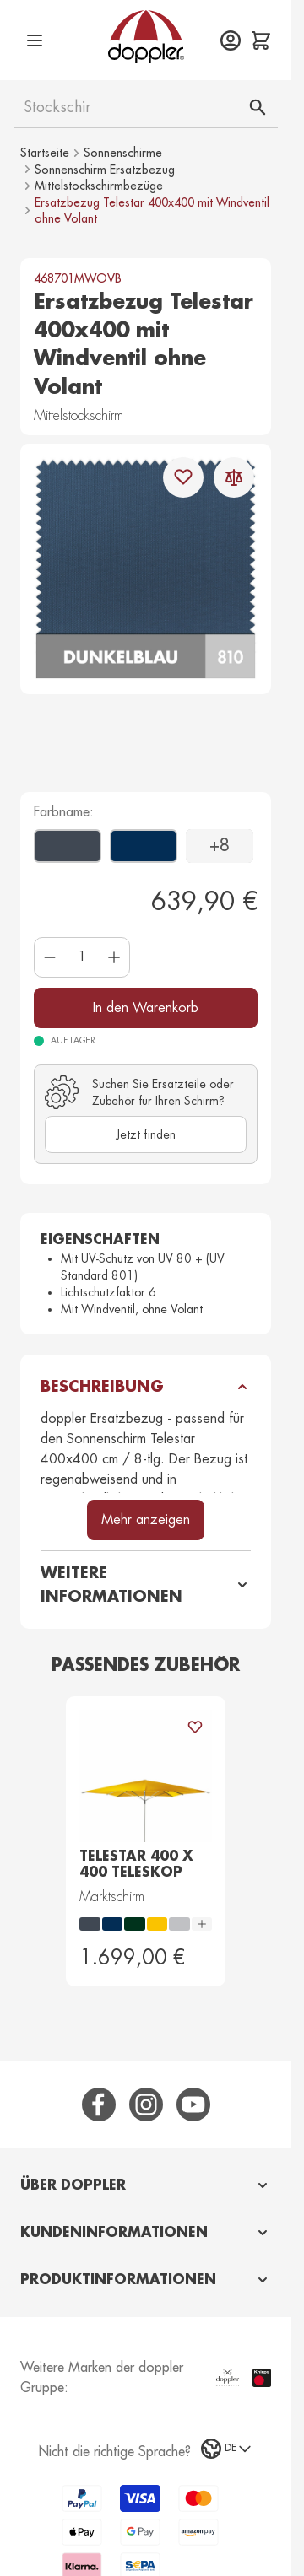  What do you see at coordinates (99, 185) in the screenshot?
I see `Mittelstockschirmbezüge` at bounding box center [99, 185].